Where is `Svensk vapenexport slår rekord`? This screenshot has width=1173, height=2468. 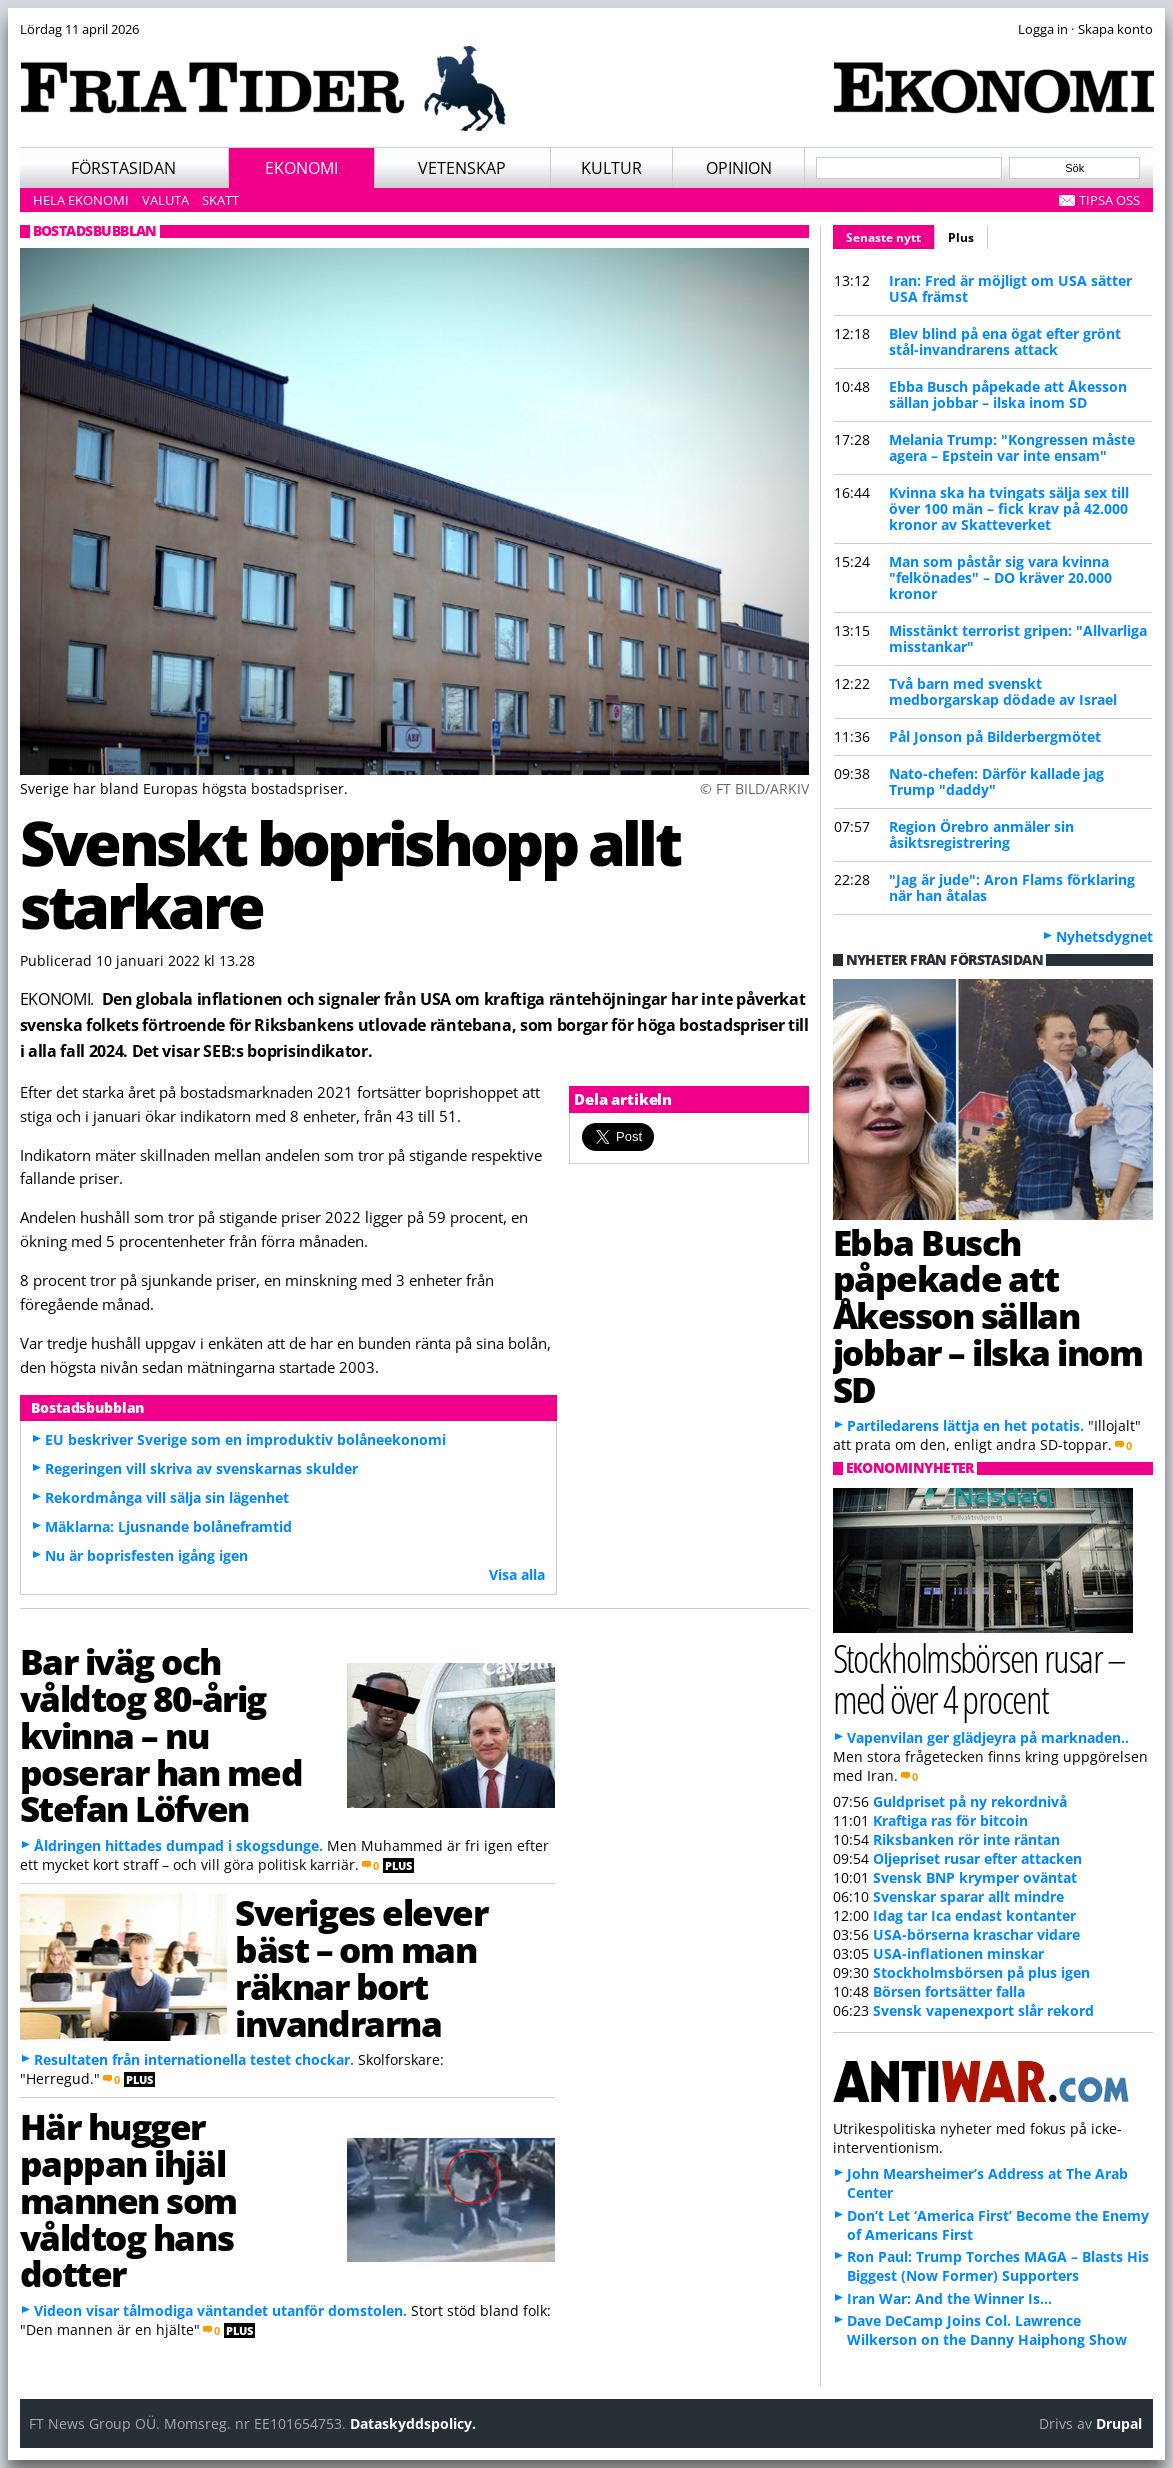
Svensk vapenexport slår rekord is located at coordinates (983, 2010).